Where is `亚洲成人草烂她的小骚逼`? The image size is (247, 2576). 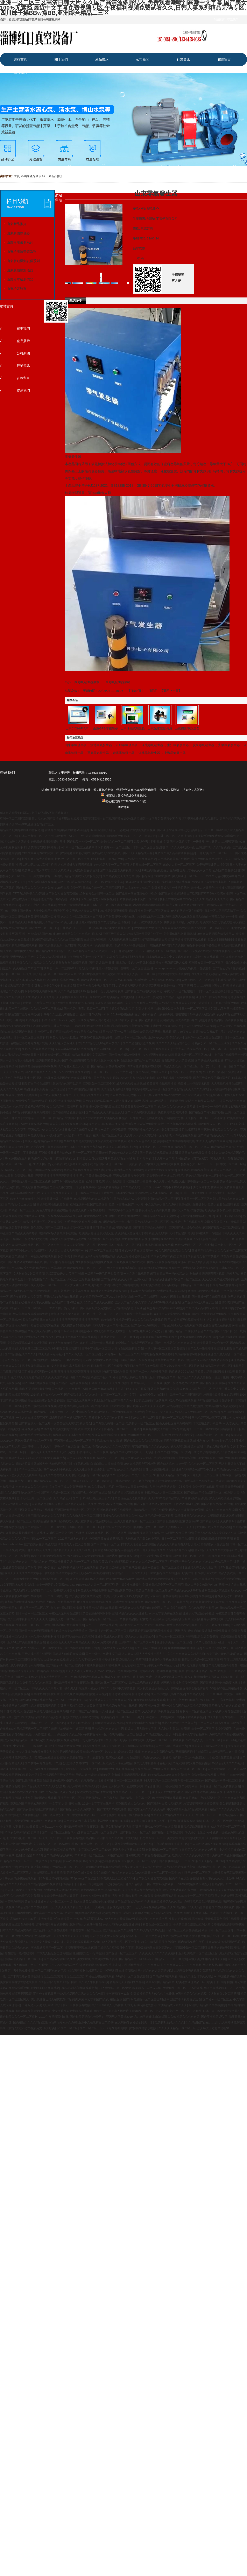 亚洲成人草烂她的小骚逼 is located at coordinates (198, 1613).